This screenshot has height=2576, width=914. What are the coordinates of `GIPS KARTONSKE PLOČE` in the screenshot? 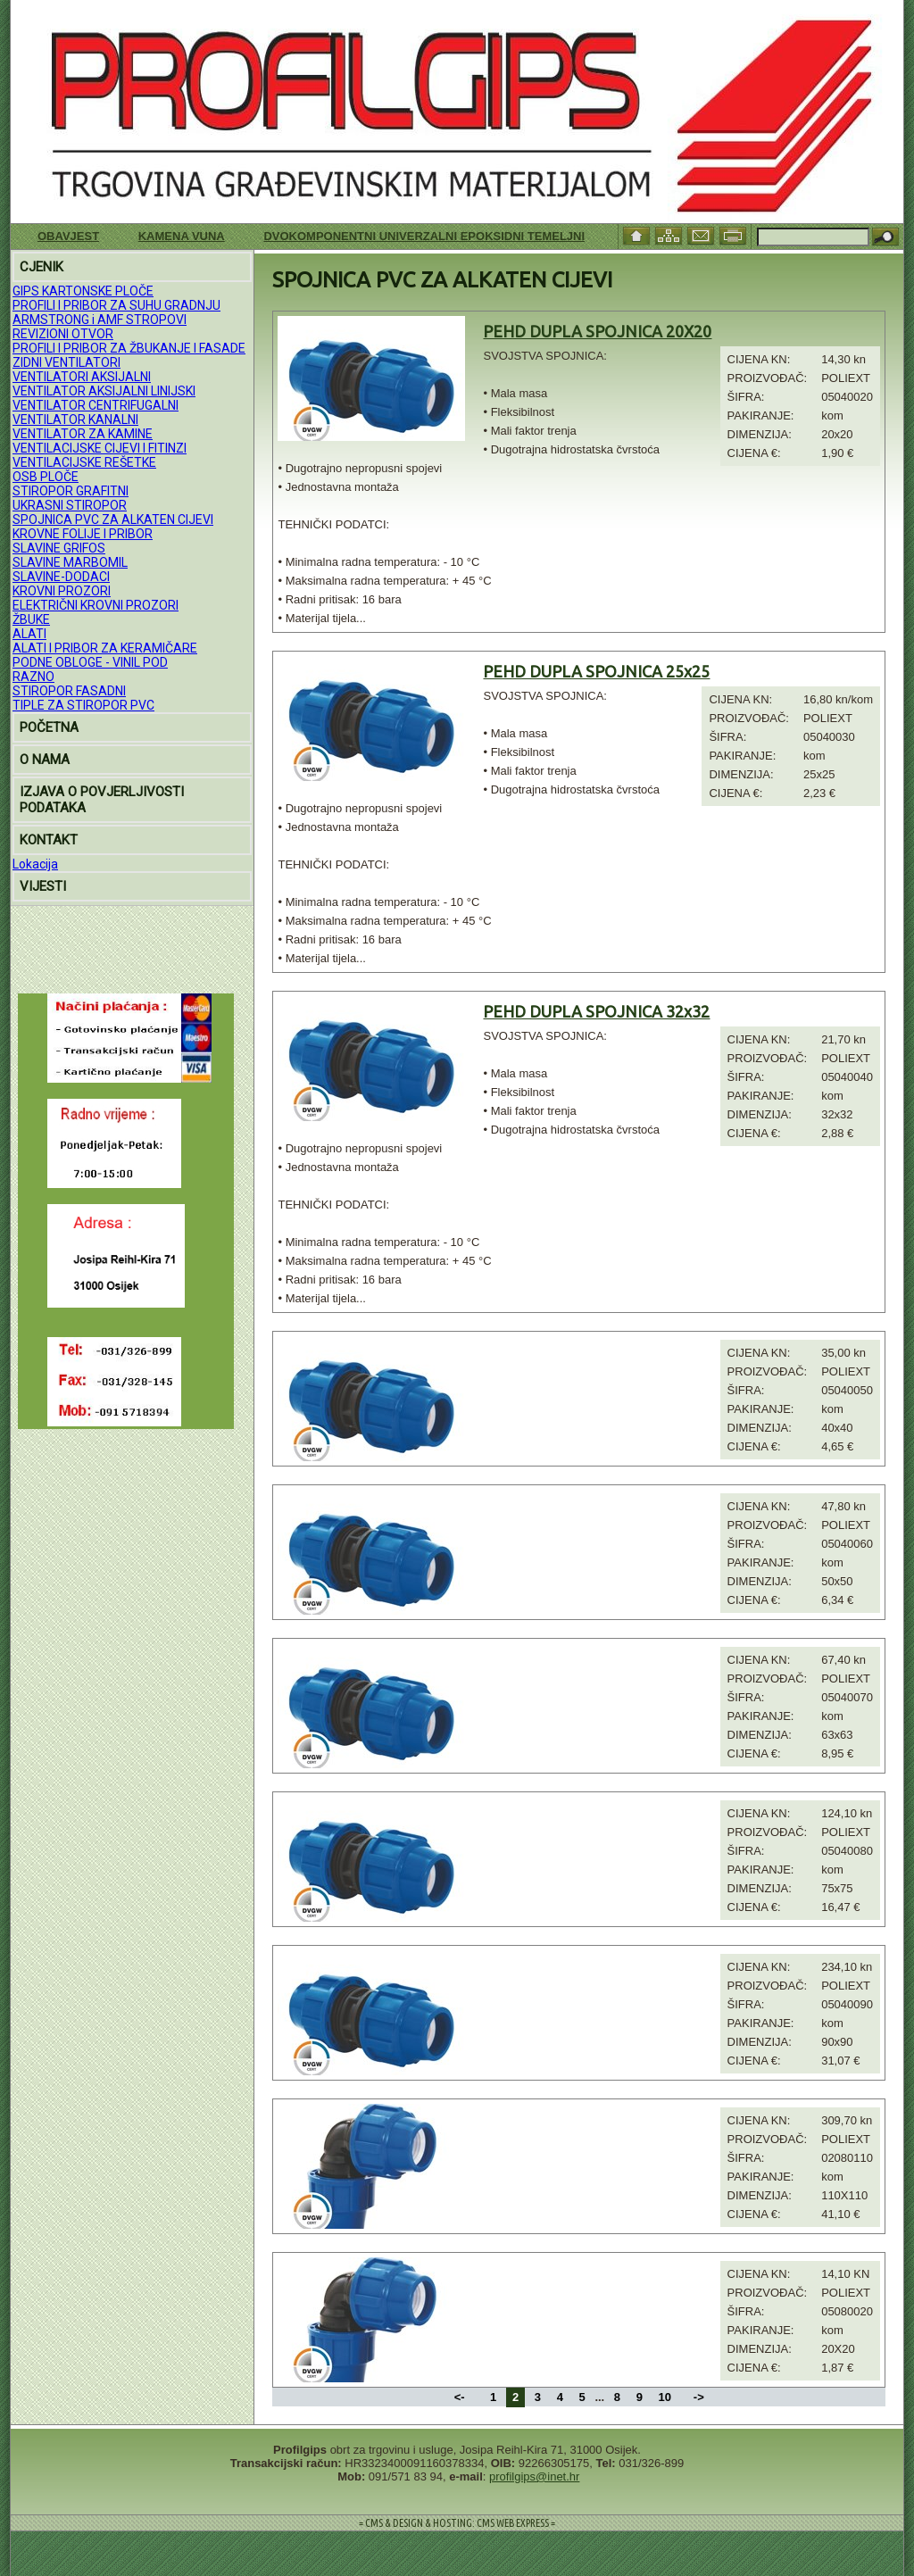 It's located at (83, 291).